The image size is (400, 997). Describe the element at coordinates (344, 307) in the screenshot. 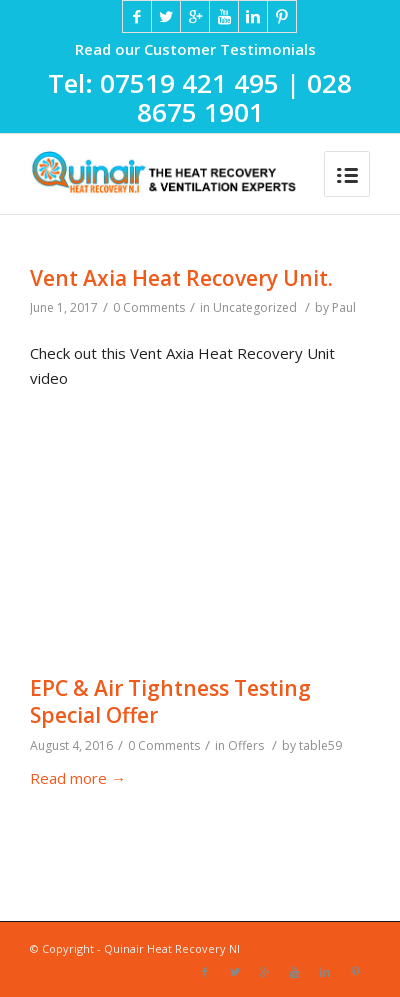

I see `Paul` at that location.